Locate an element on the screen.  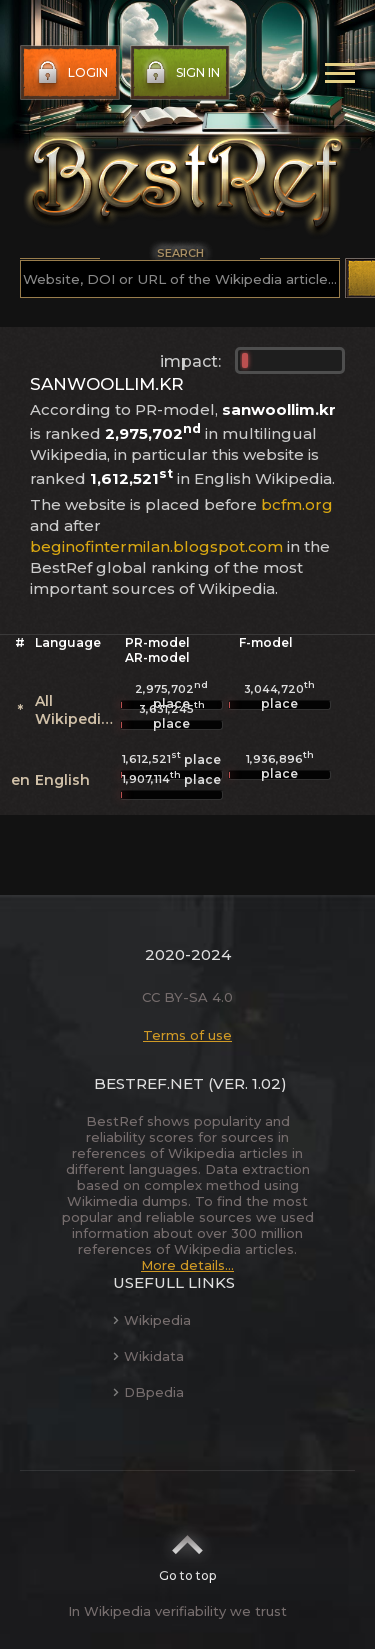
BestRef.net is located at coordinates (149, 1083).